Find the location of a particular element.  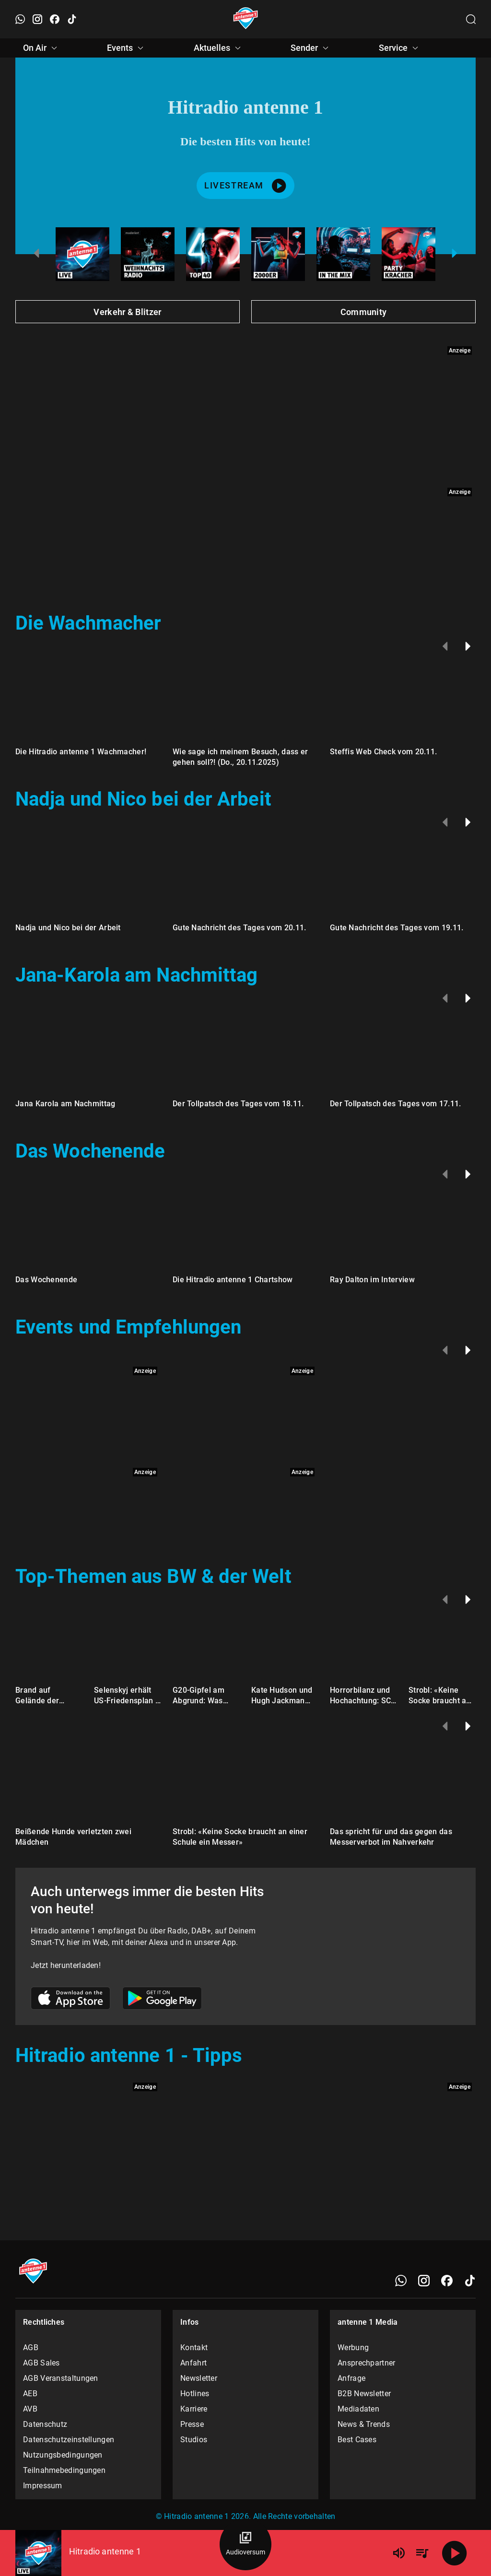

Community is located at coordinates (363, 312).